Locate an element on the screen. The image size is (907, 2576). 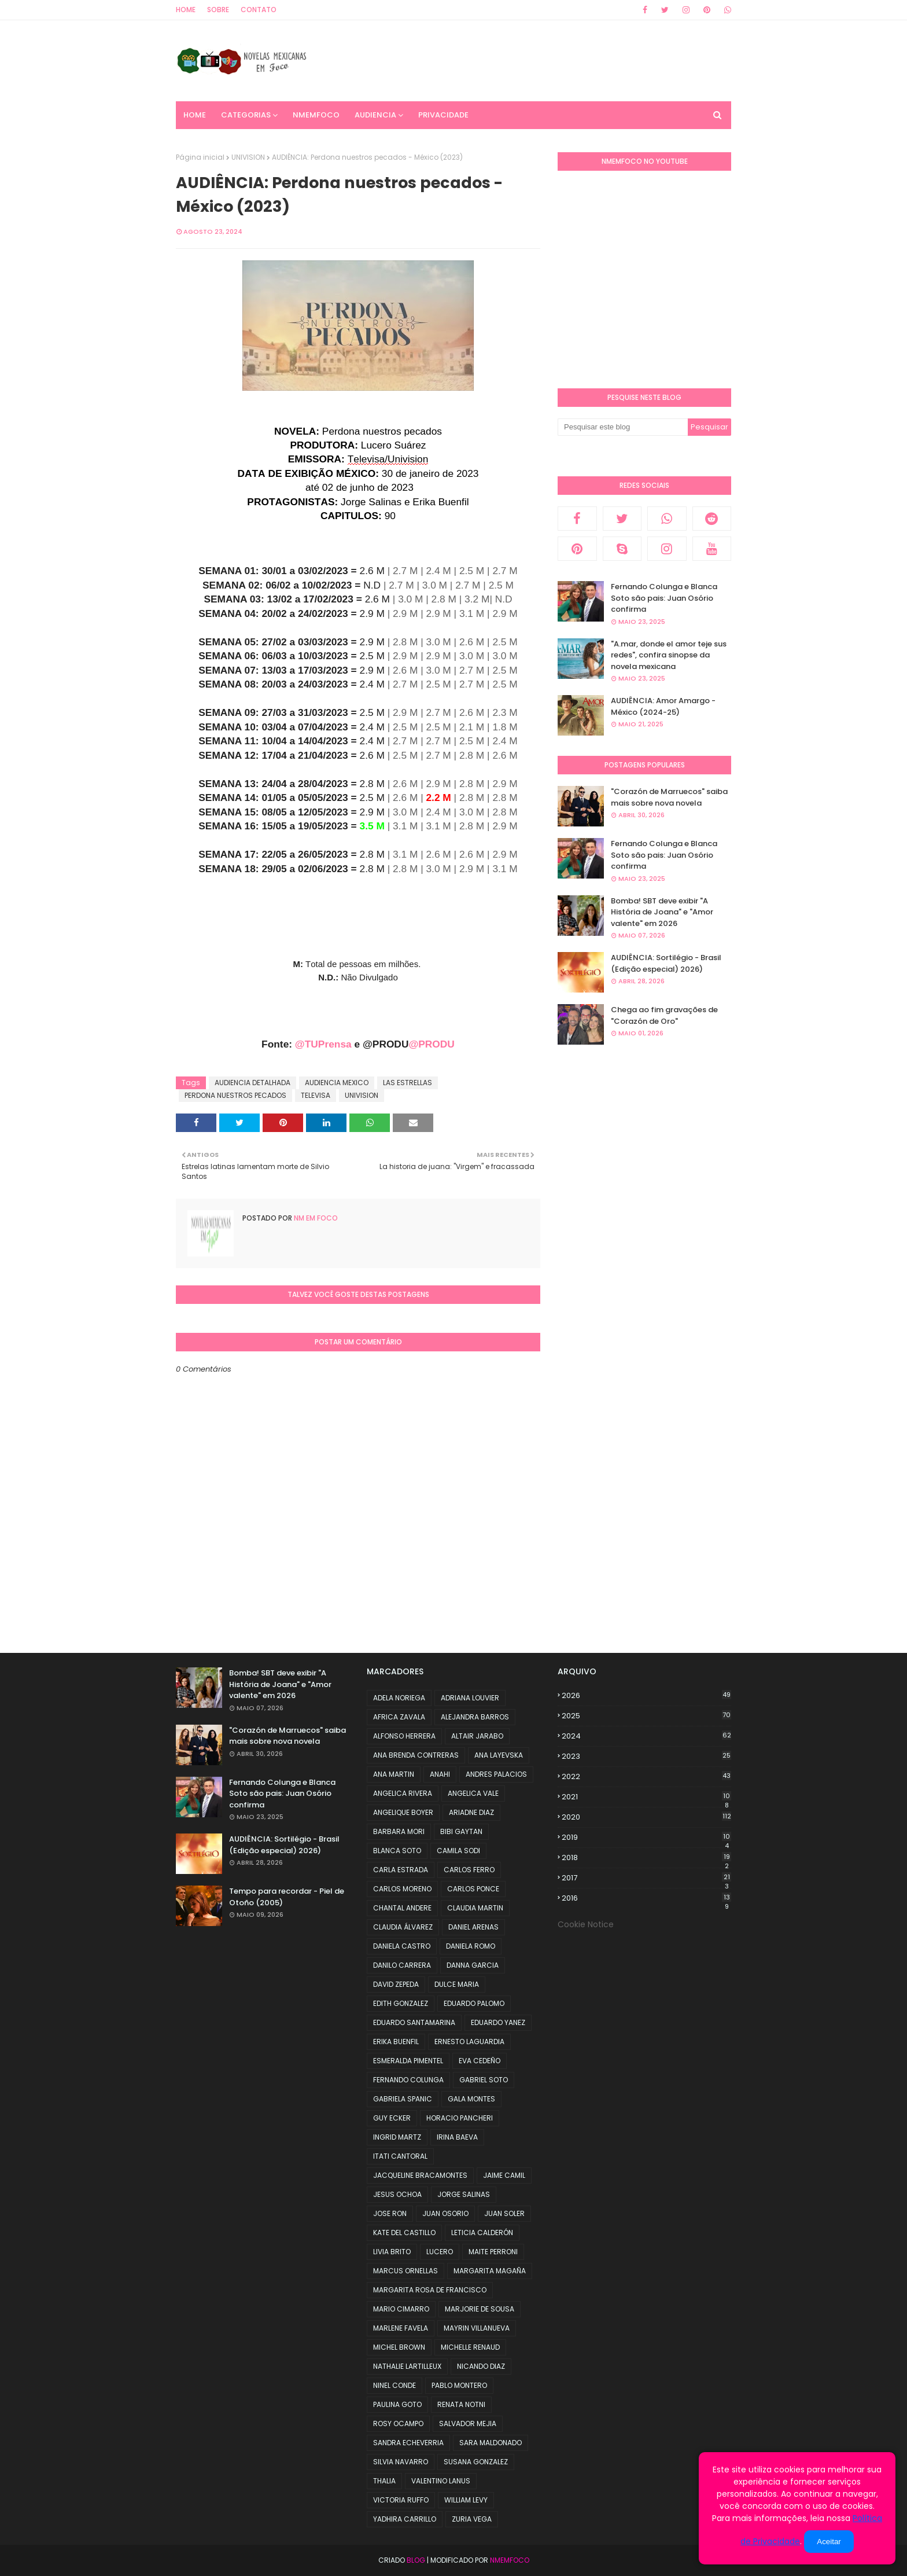
NM em foco is located at coordinates (315, 1218).